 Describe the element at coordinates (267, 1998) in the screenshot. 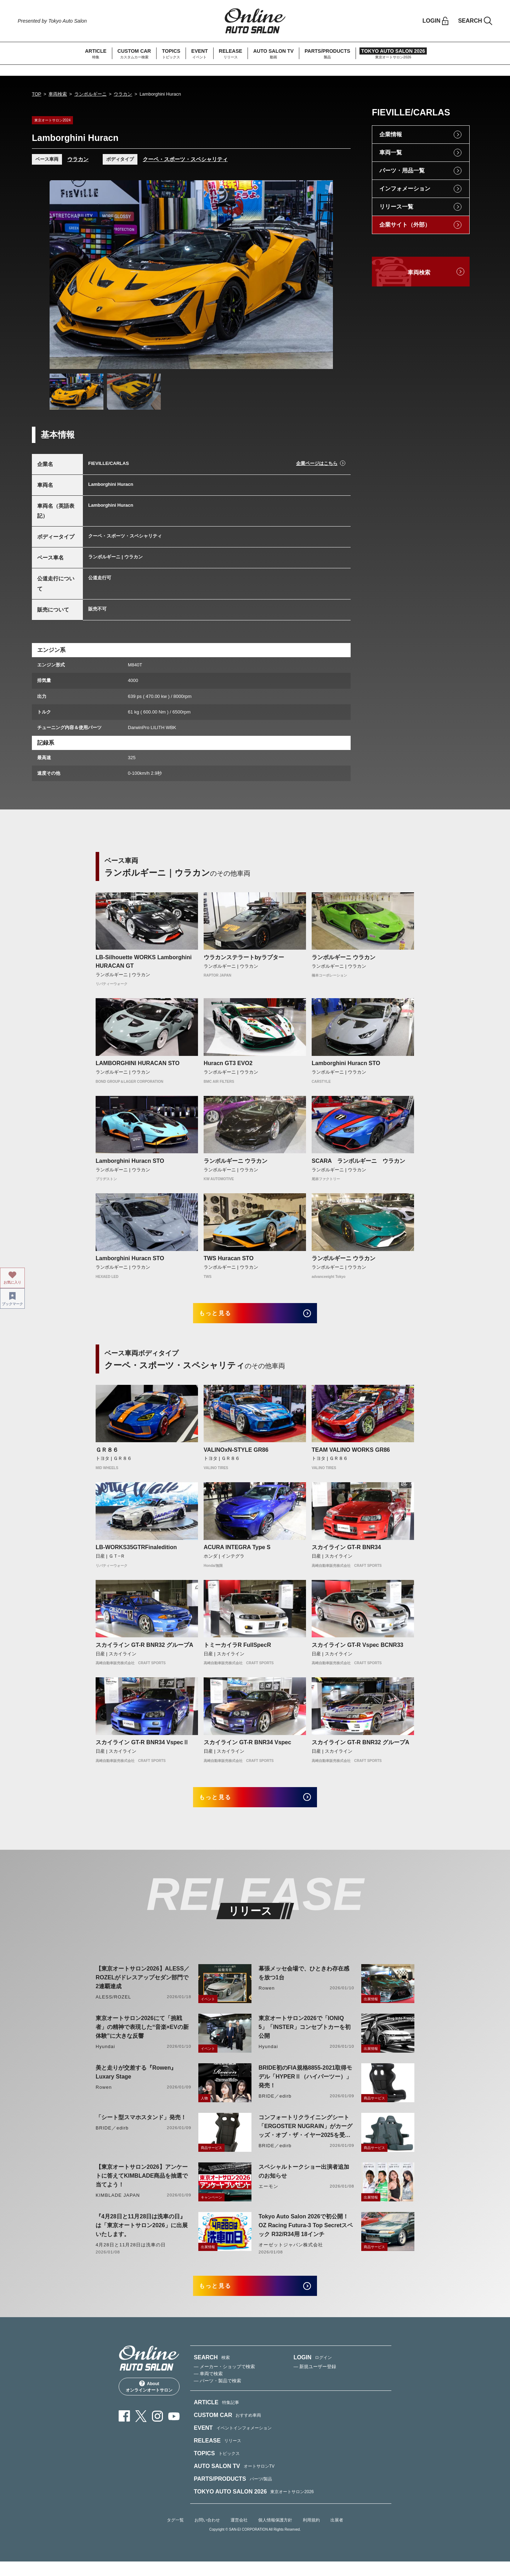

I see `Rowen` at that location.